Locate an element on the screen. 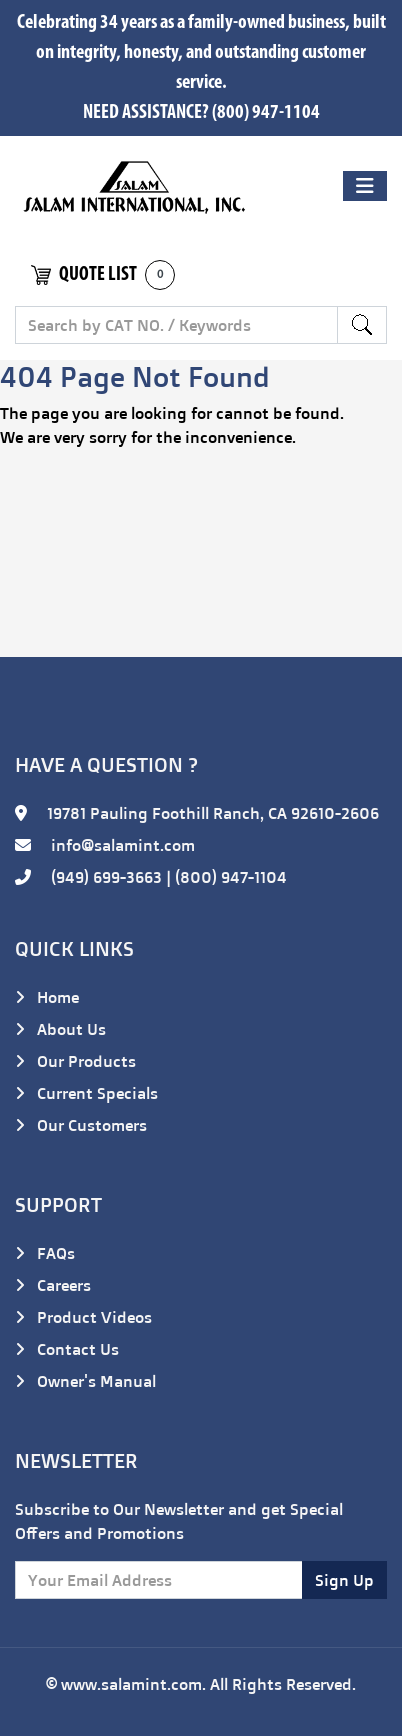 Image resolution: width=402 pixels, height=1736 pixels. Our Customers is located at coordinates (81, 1125).